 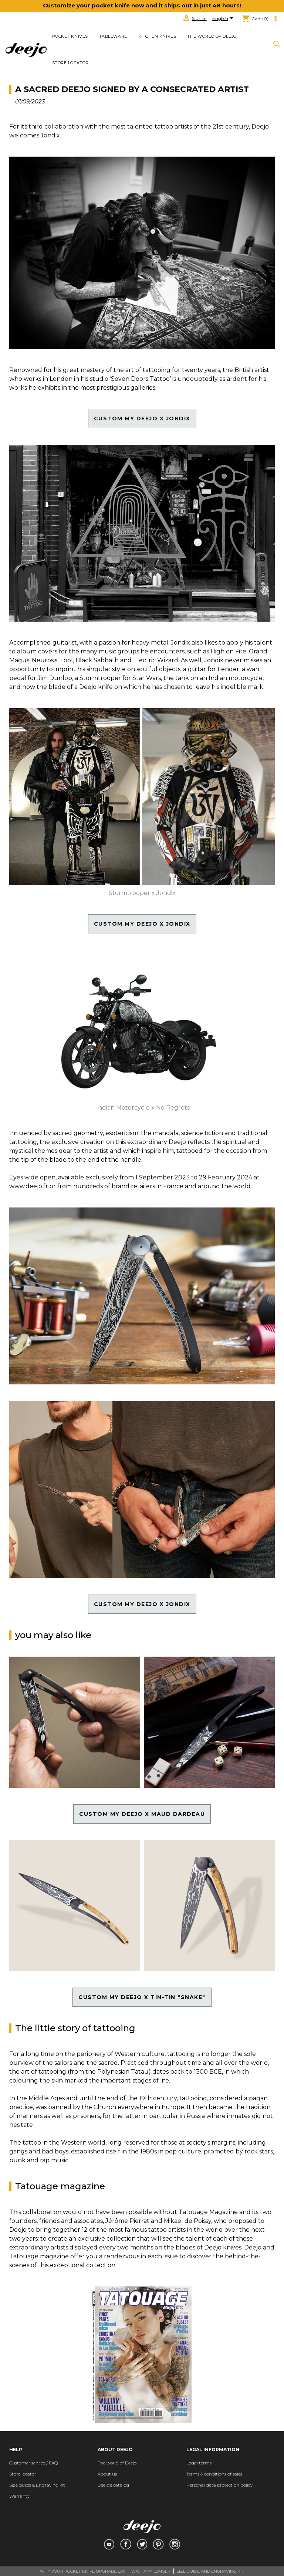 What do you see at coordinates (142, 1814) in the screenshot?
I see `CUstom my deejo x maud dardeau` at bounding box center [142, 1814].